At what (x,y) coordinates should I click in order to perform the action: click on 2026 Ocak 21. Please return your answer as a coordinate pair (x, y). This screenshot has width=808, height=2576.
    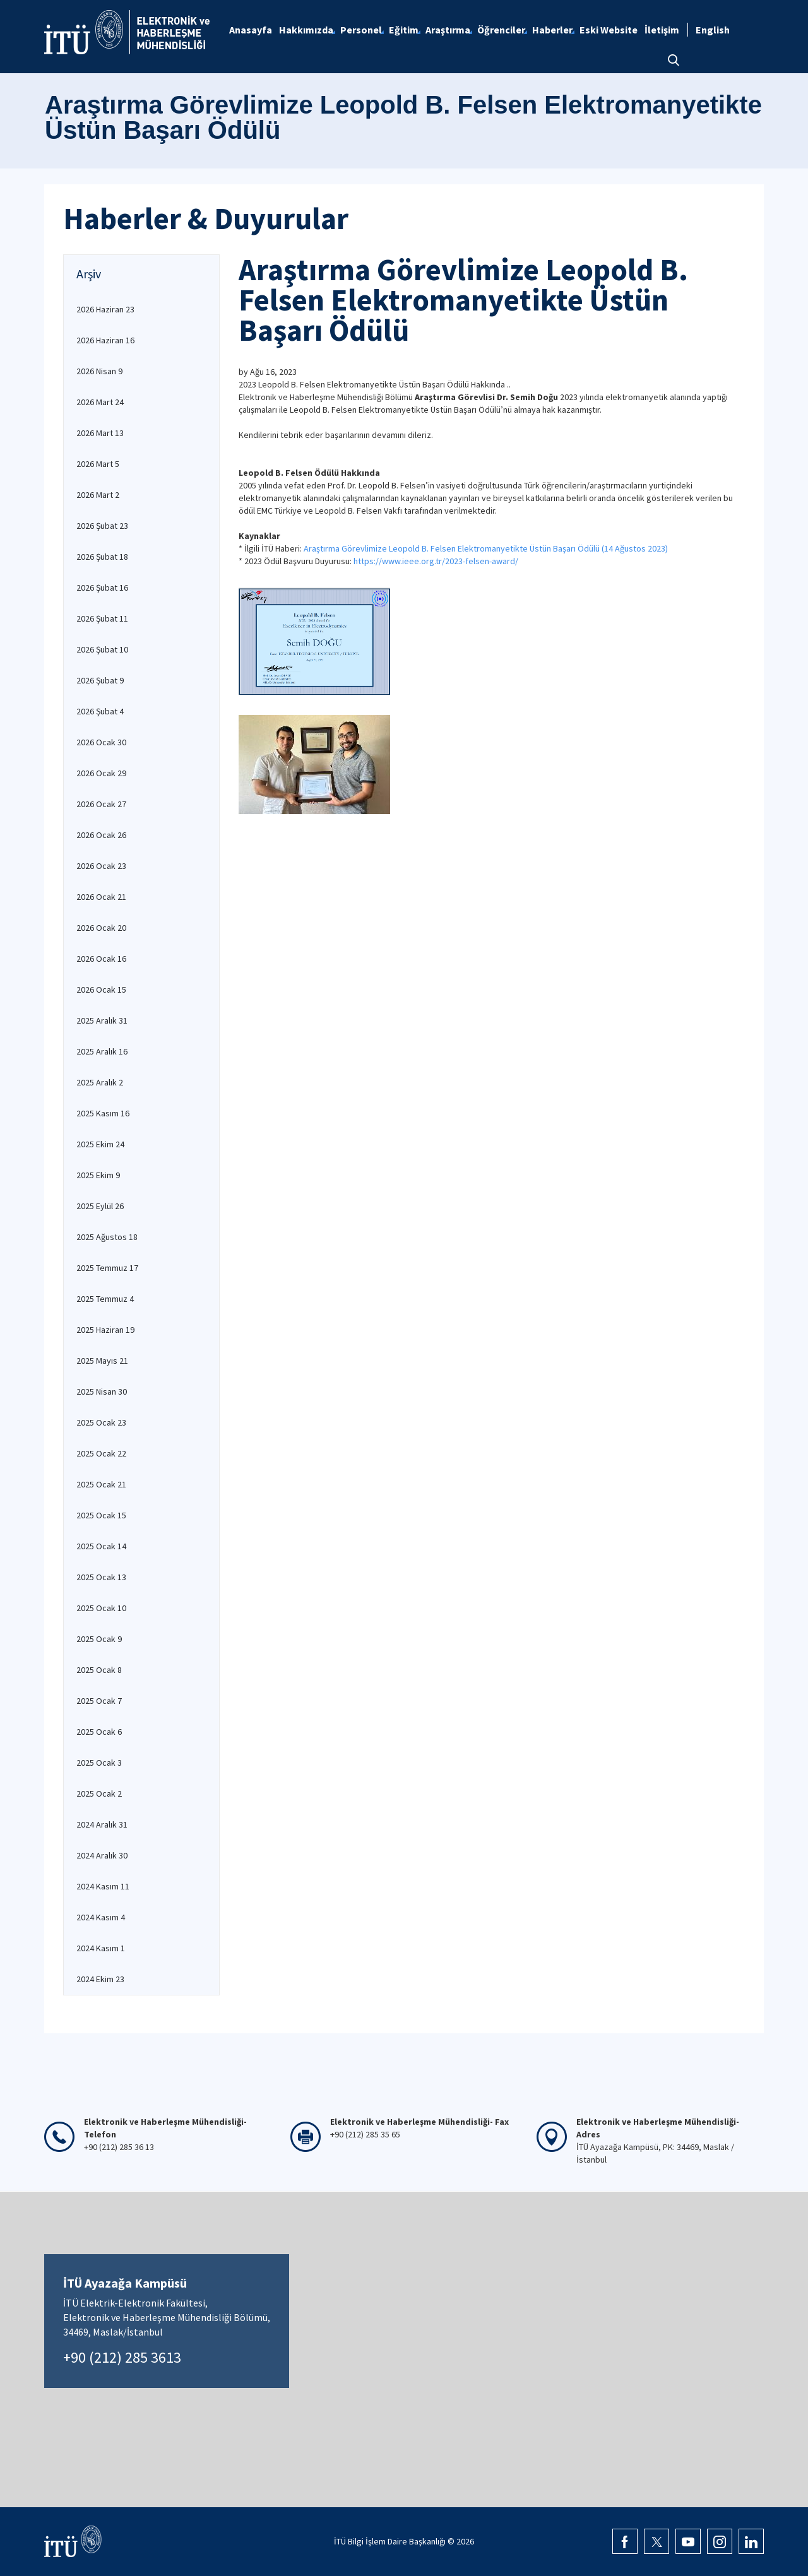
    Looking at the image, I should click on (101, 896).